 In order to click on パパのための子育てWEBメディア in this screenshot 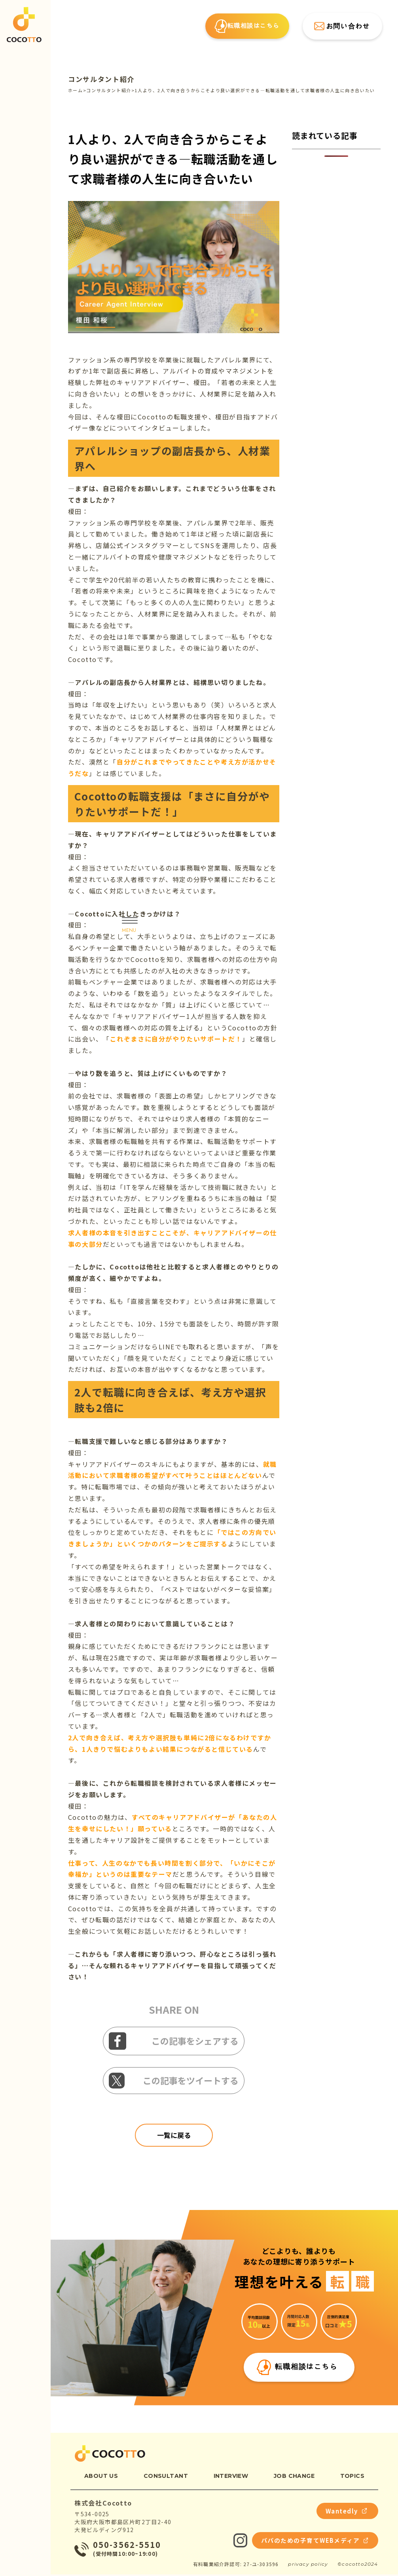, I will do `click(309, 2541)`.